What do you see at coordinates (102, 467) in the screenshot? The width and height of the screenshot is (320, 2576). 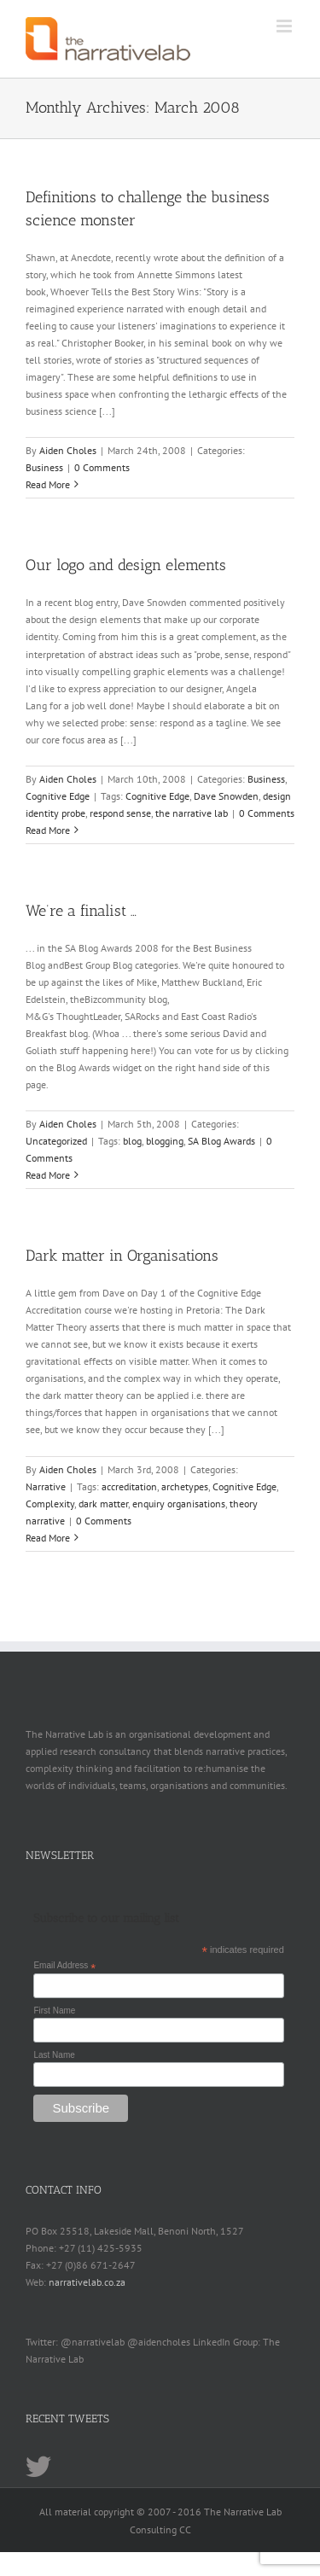 I see `0 Comments` at bounding box center [102, 467].